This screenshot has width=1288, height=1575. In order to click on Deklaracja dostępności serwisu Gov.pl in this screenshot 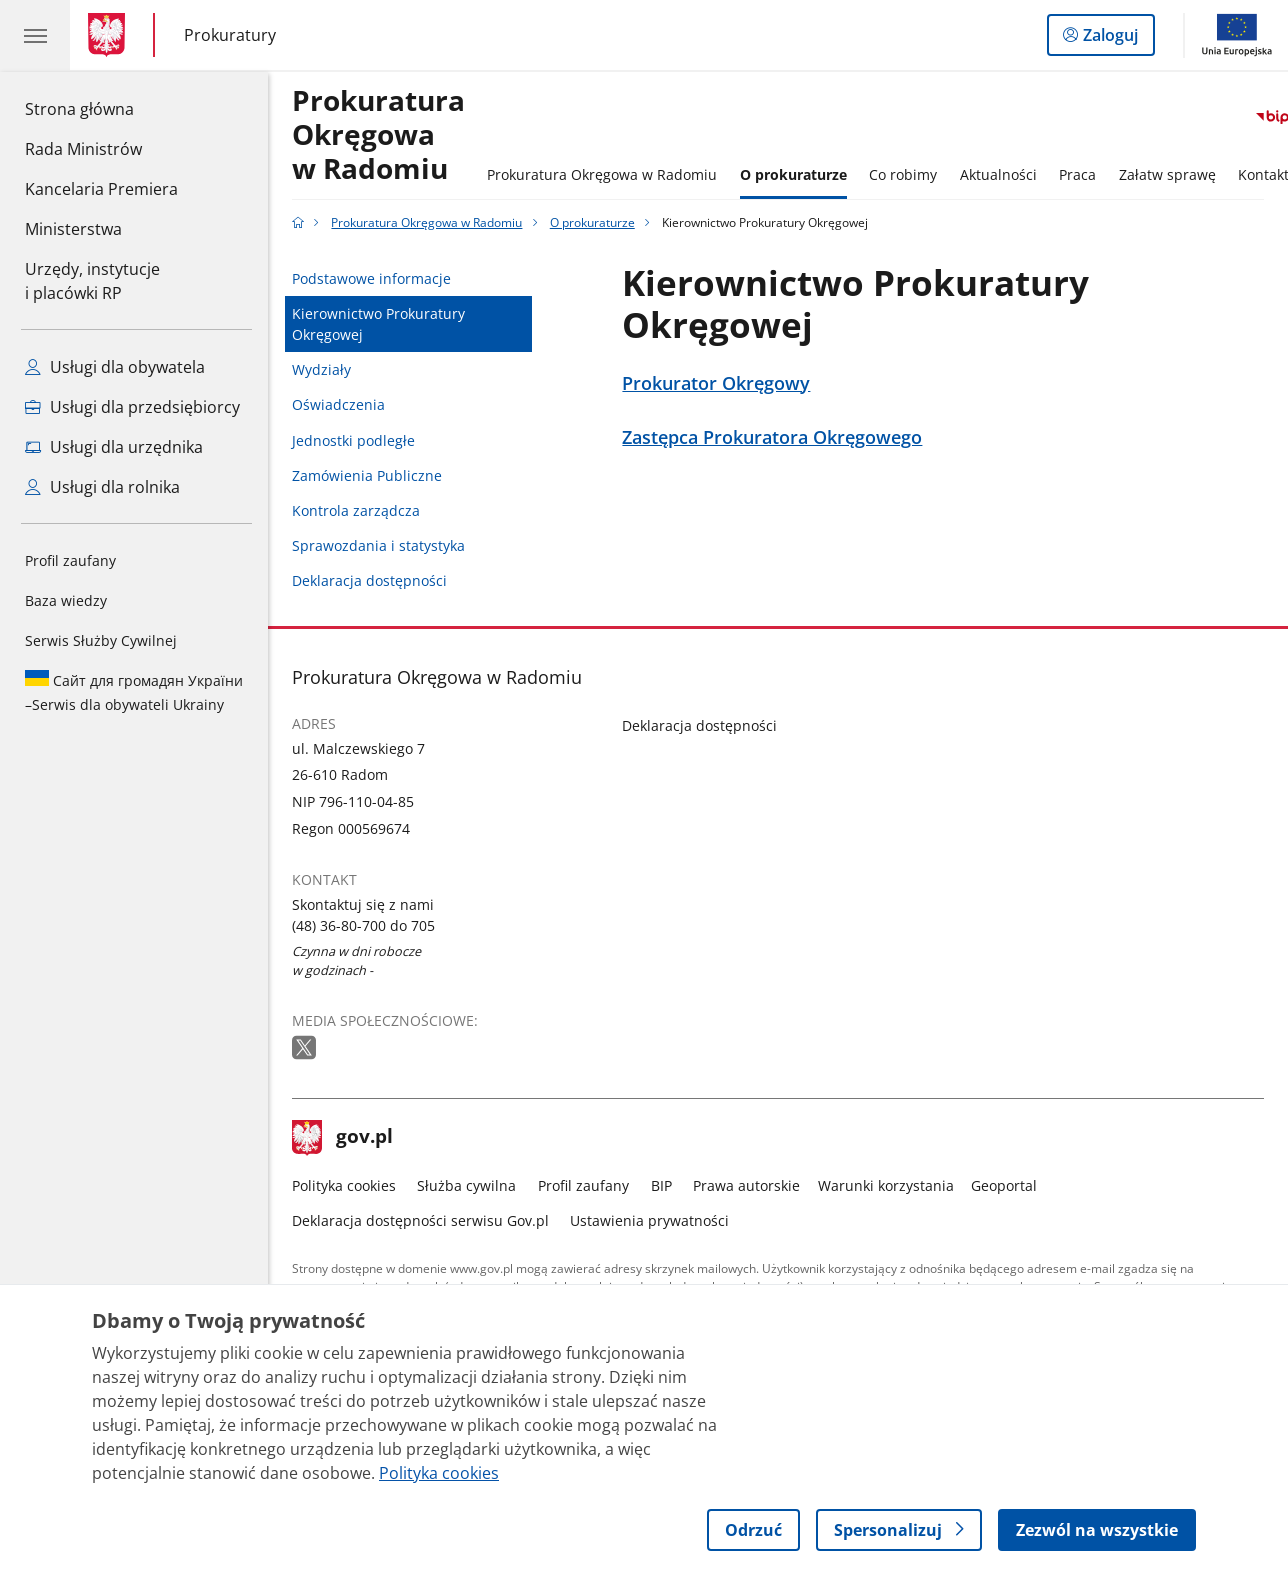, I will do `click(420, 1220)`.